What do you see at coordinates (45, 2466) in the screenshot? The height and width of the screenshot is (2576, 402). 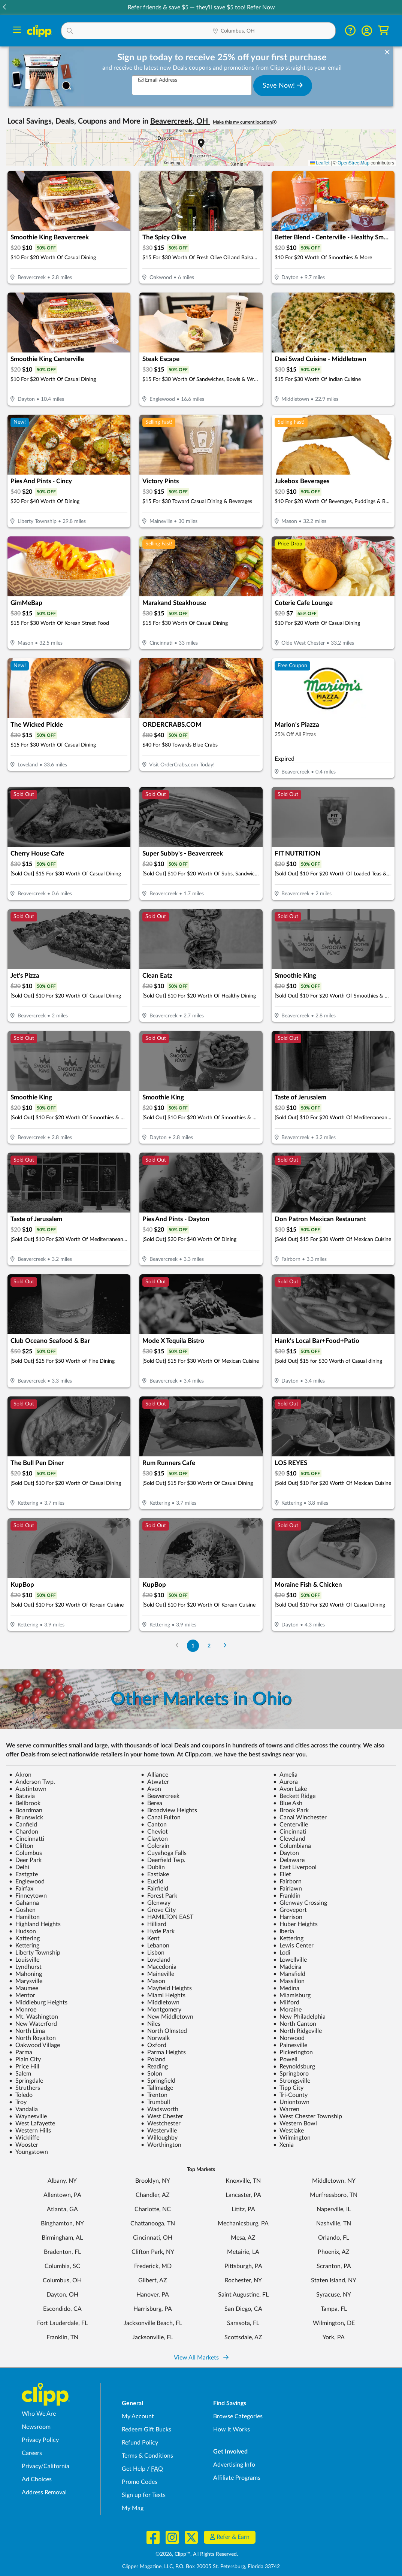 I see `Privacy/California` at bounding box center [45, 2466].